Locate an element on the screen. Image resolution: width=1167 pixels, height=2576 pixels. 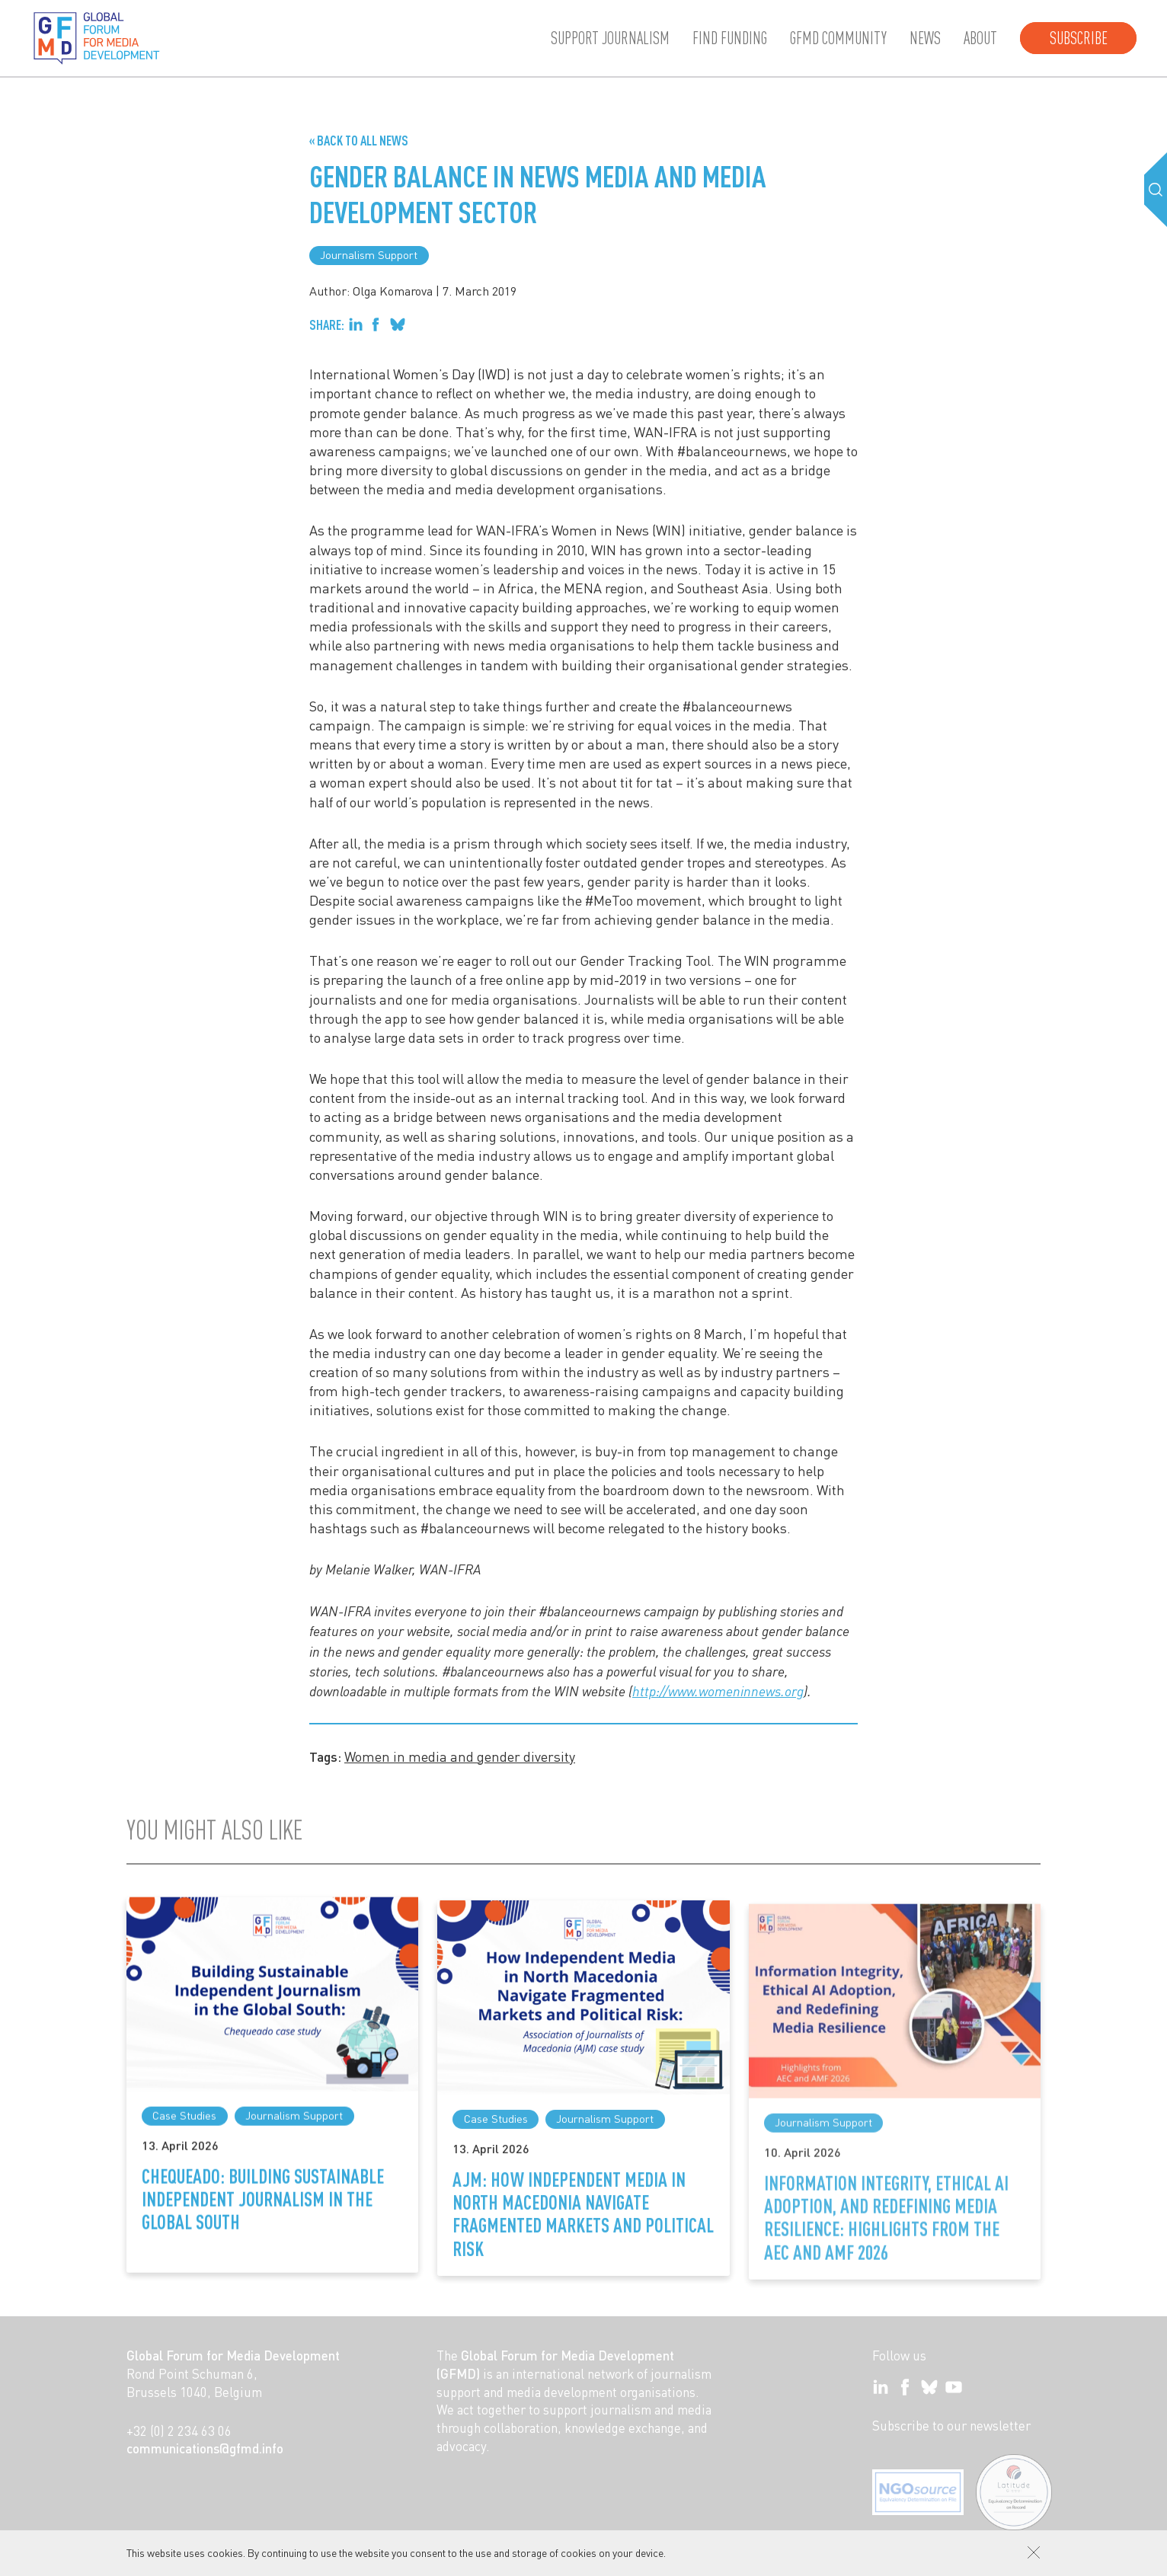
GFMD community is located at coordinates (838, 38).